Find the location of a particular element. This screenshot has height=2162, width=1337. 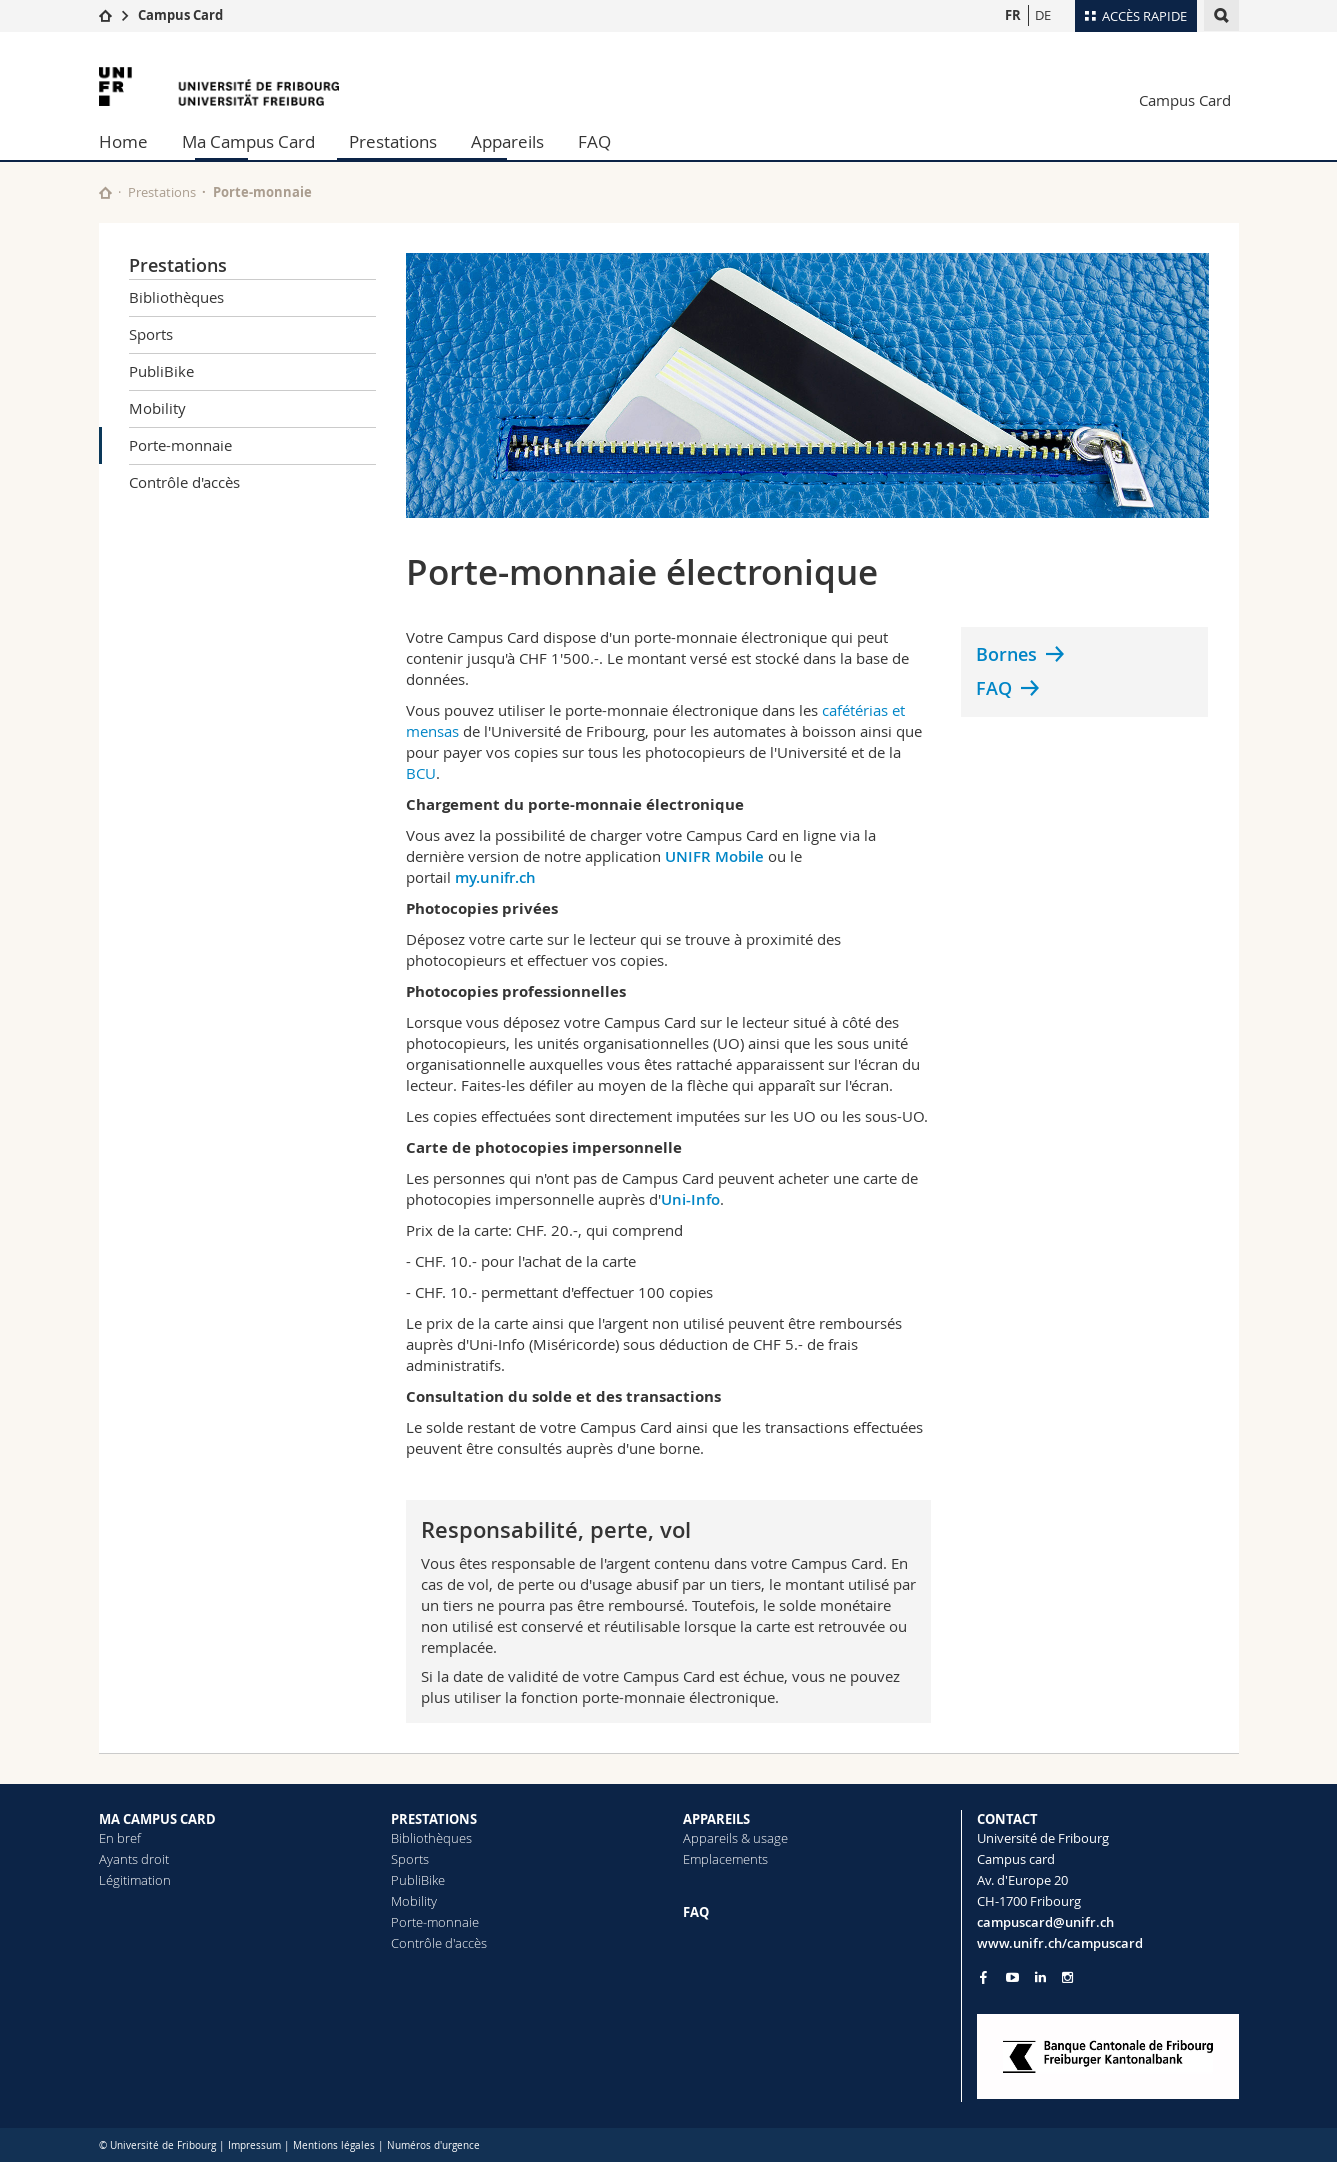

Ayants droit is located at coordinates (134, 1859).